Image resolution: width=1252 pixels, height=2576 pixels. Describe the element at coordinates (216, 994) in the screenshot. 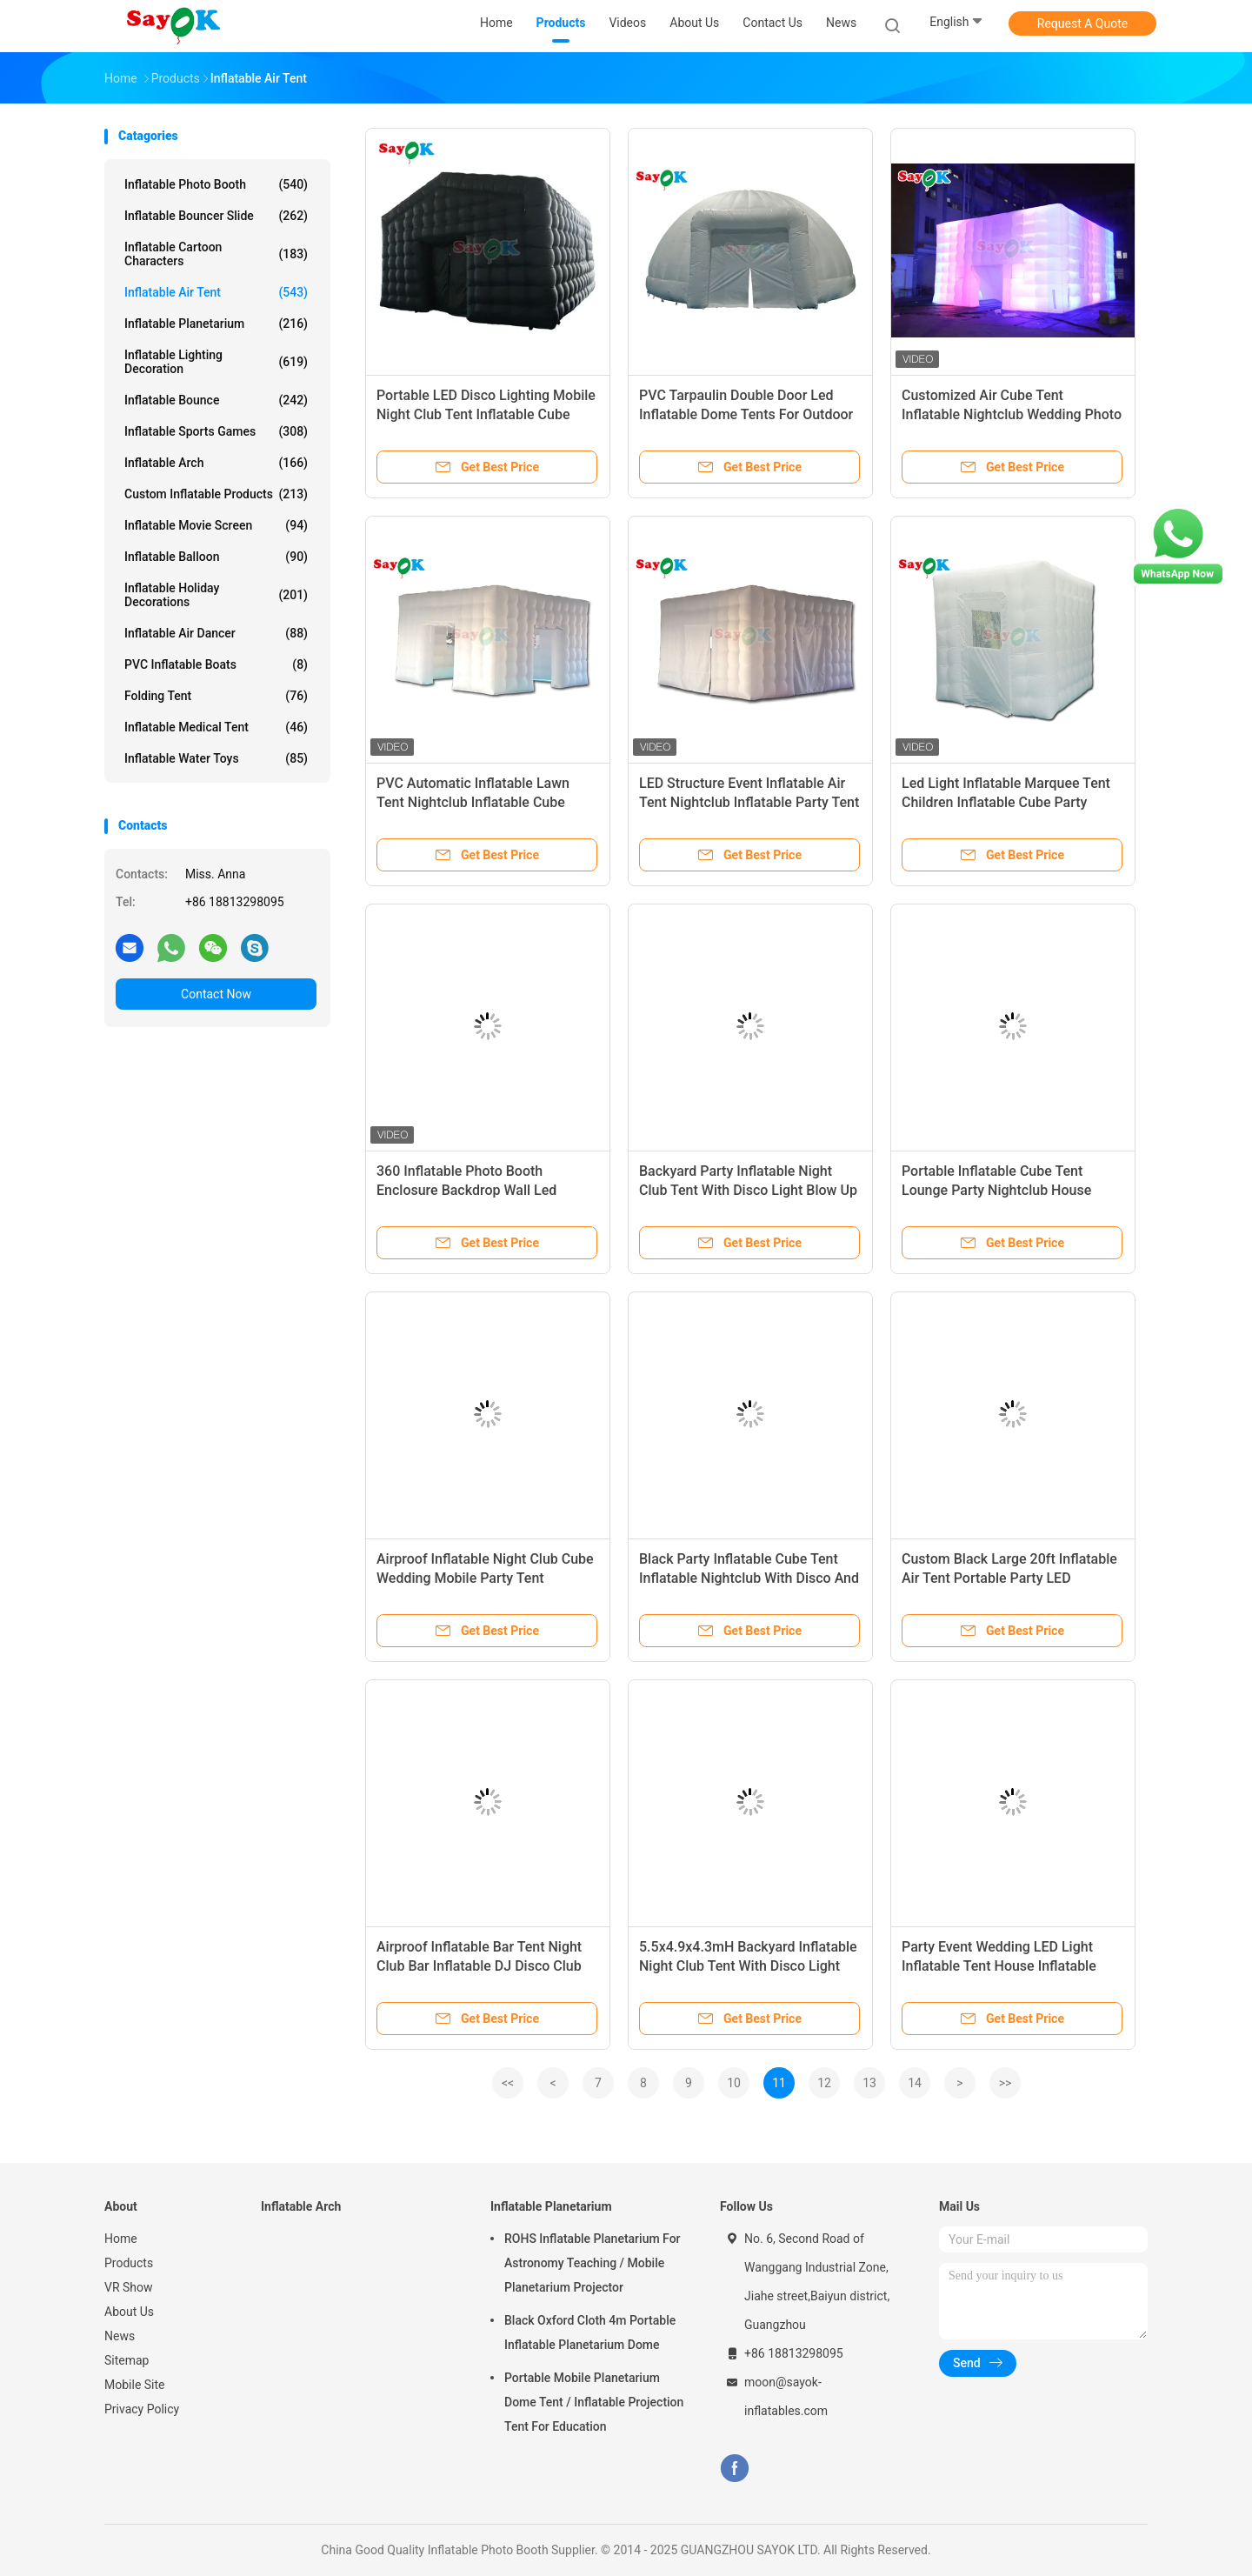

I see `Contact Now` at that location.